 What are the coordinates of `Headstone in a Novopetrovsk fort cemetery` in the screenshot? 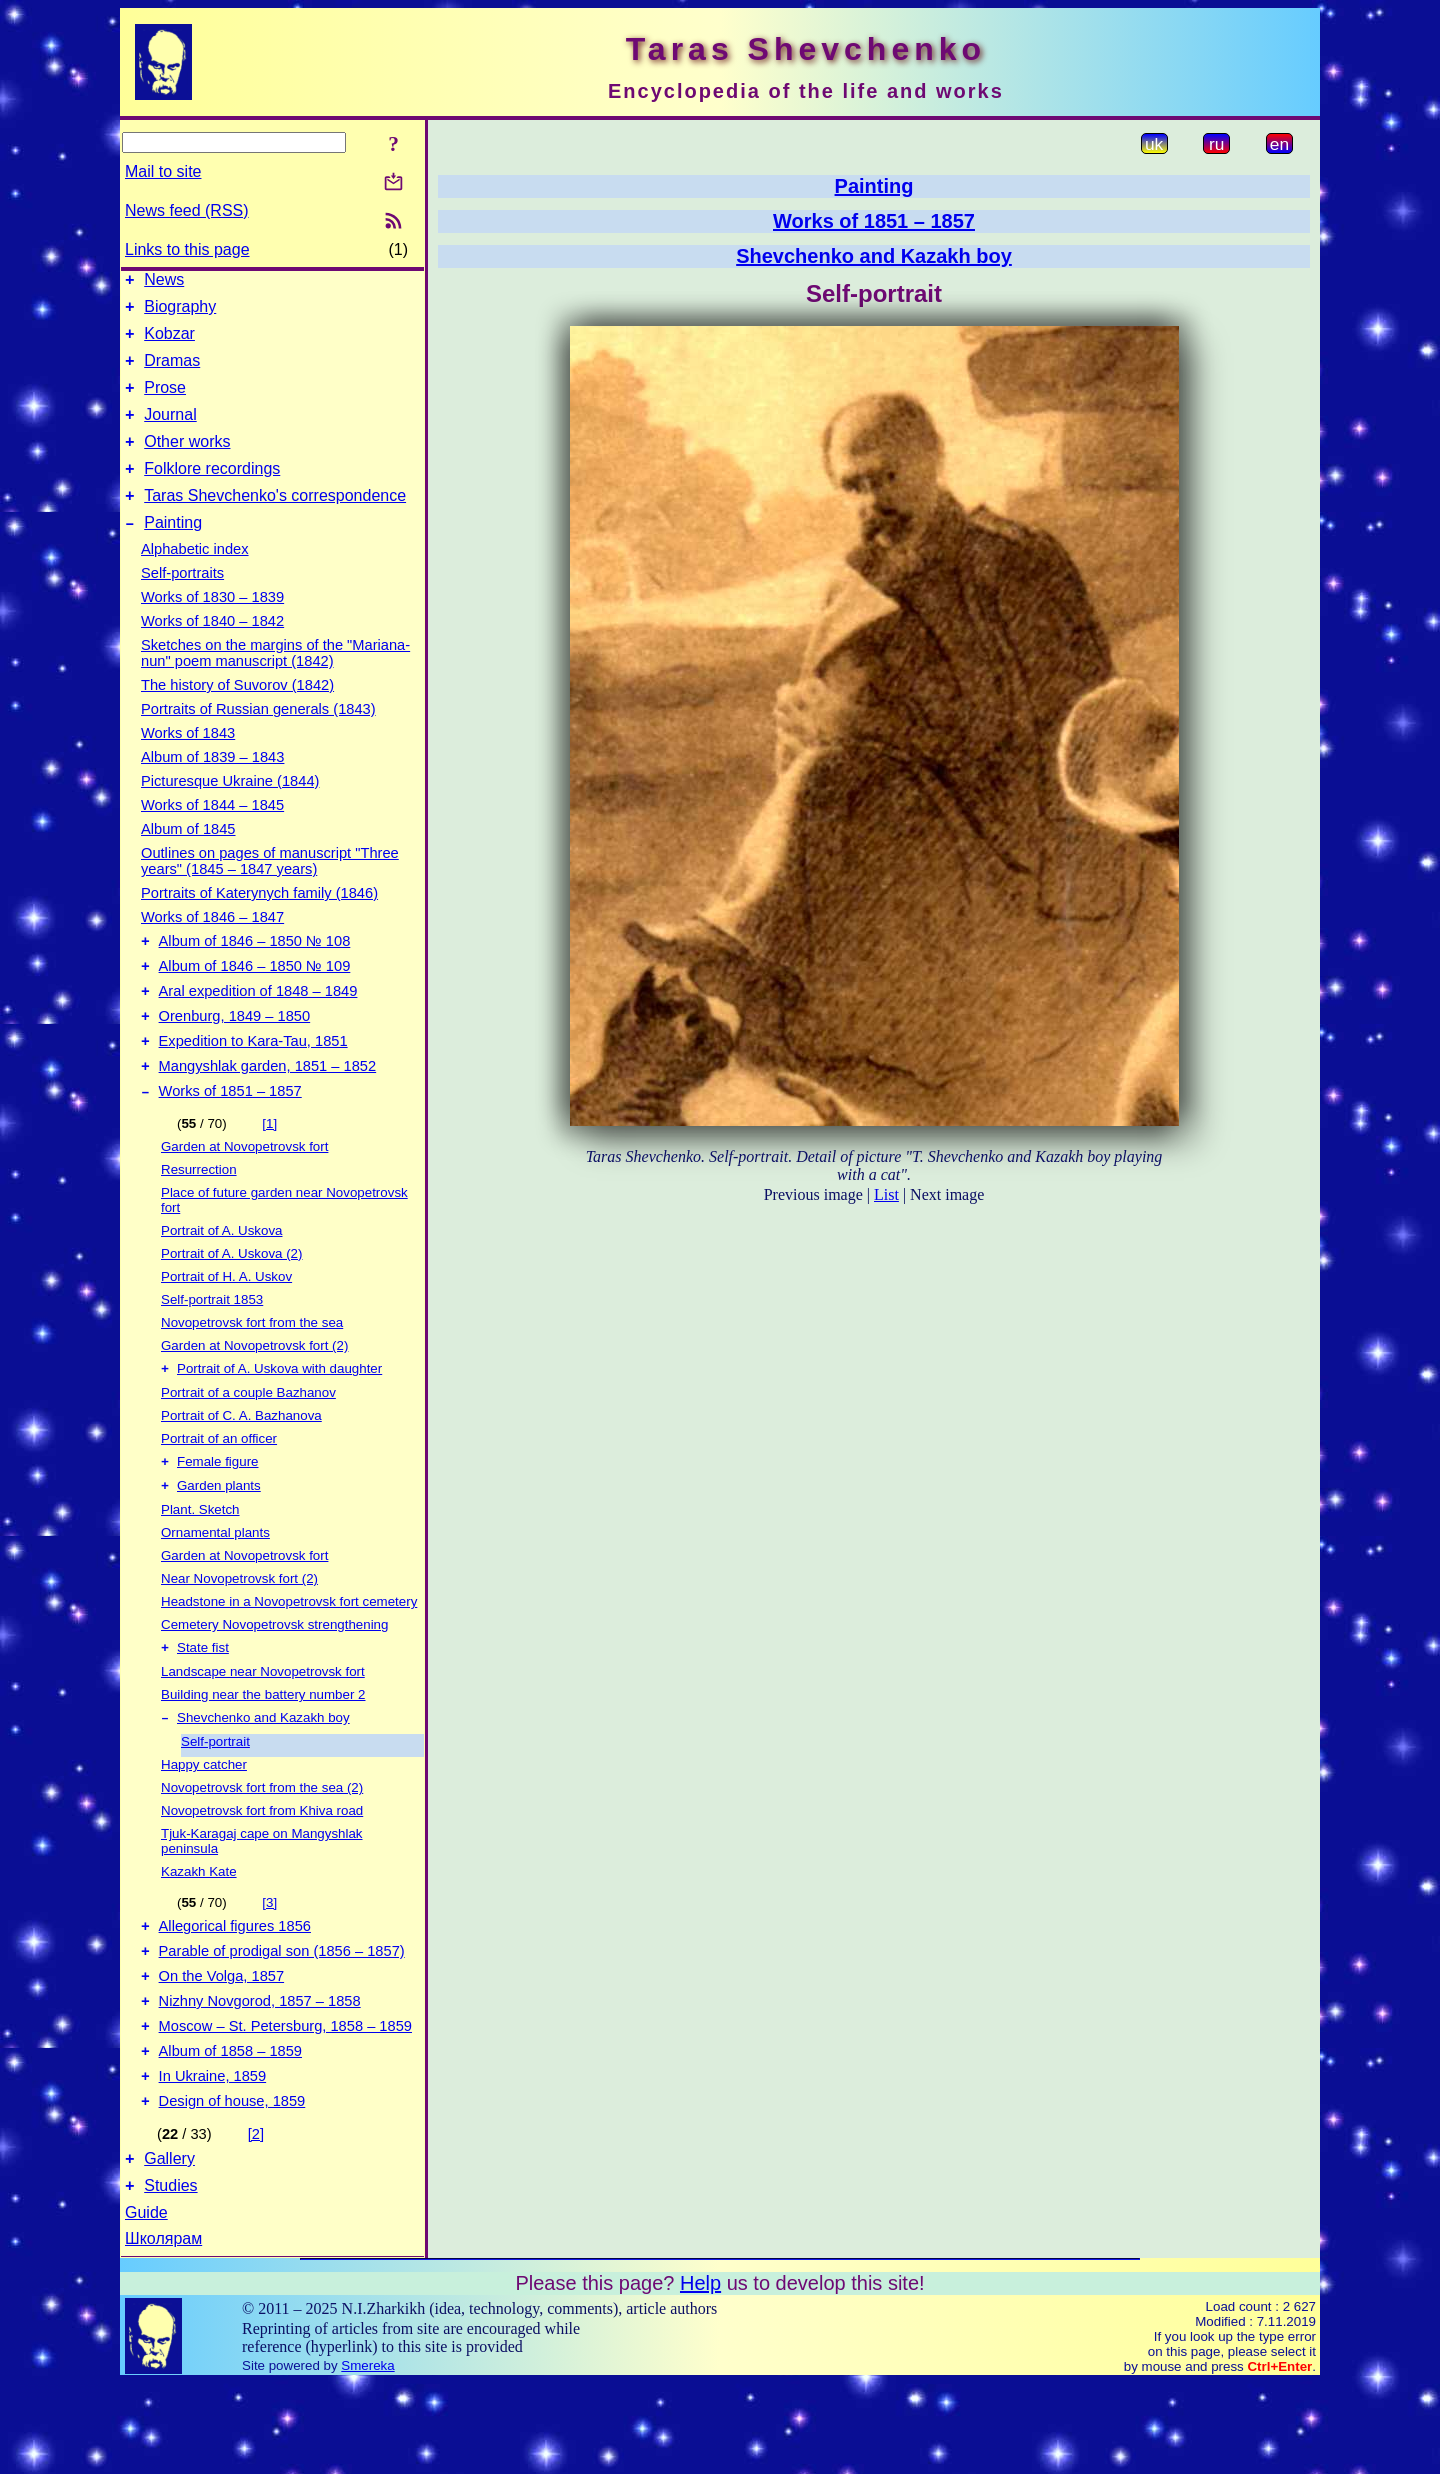 It's located at (289, 1658).